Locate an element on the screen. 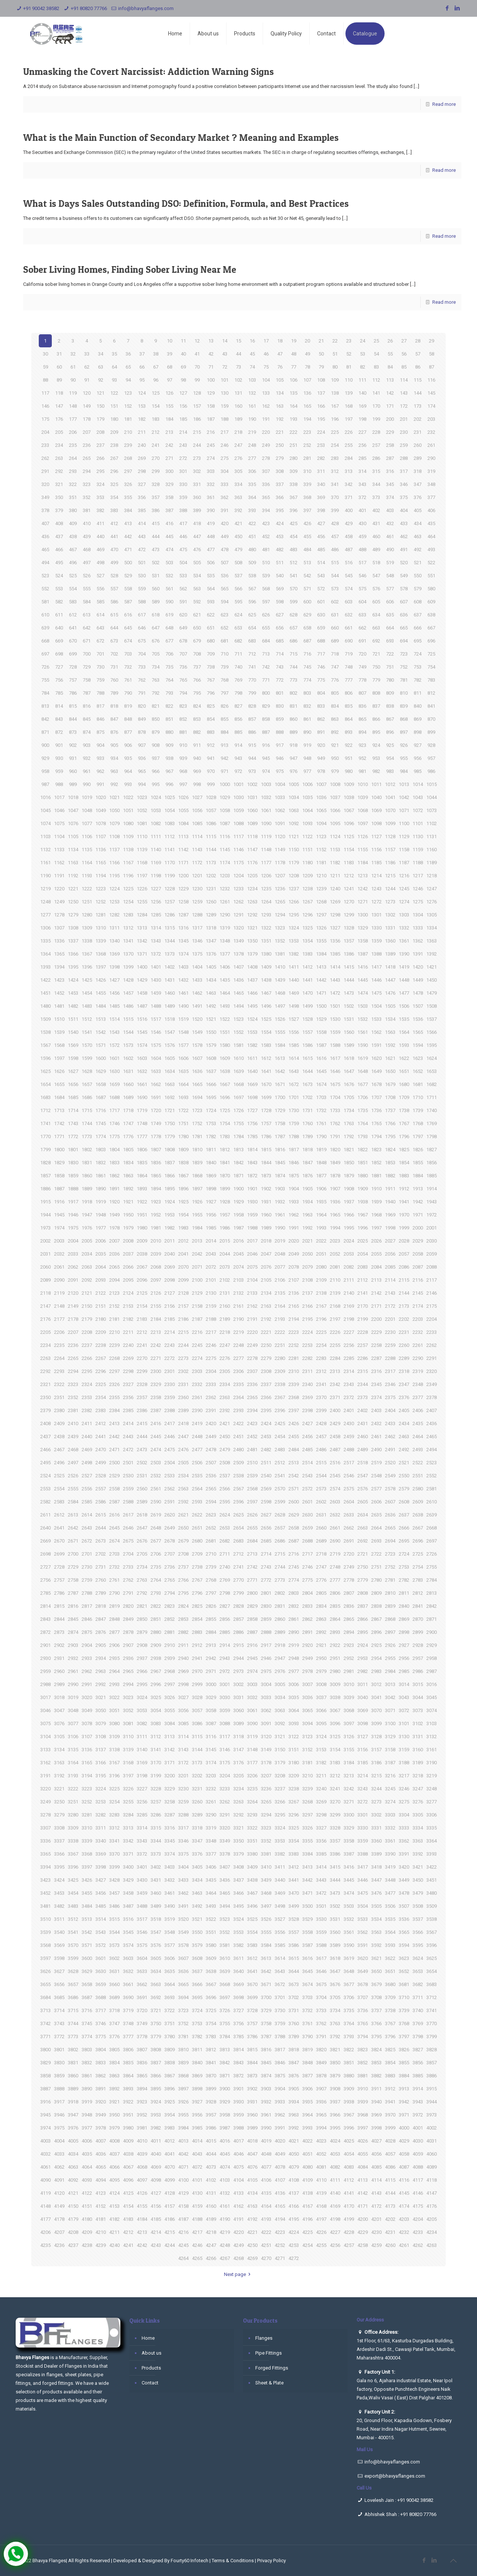 The height and width of the screenshot is (2576, 477). 956 is located at coordinates (417, 758).